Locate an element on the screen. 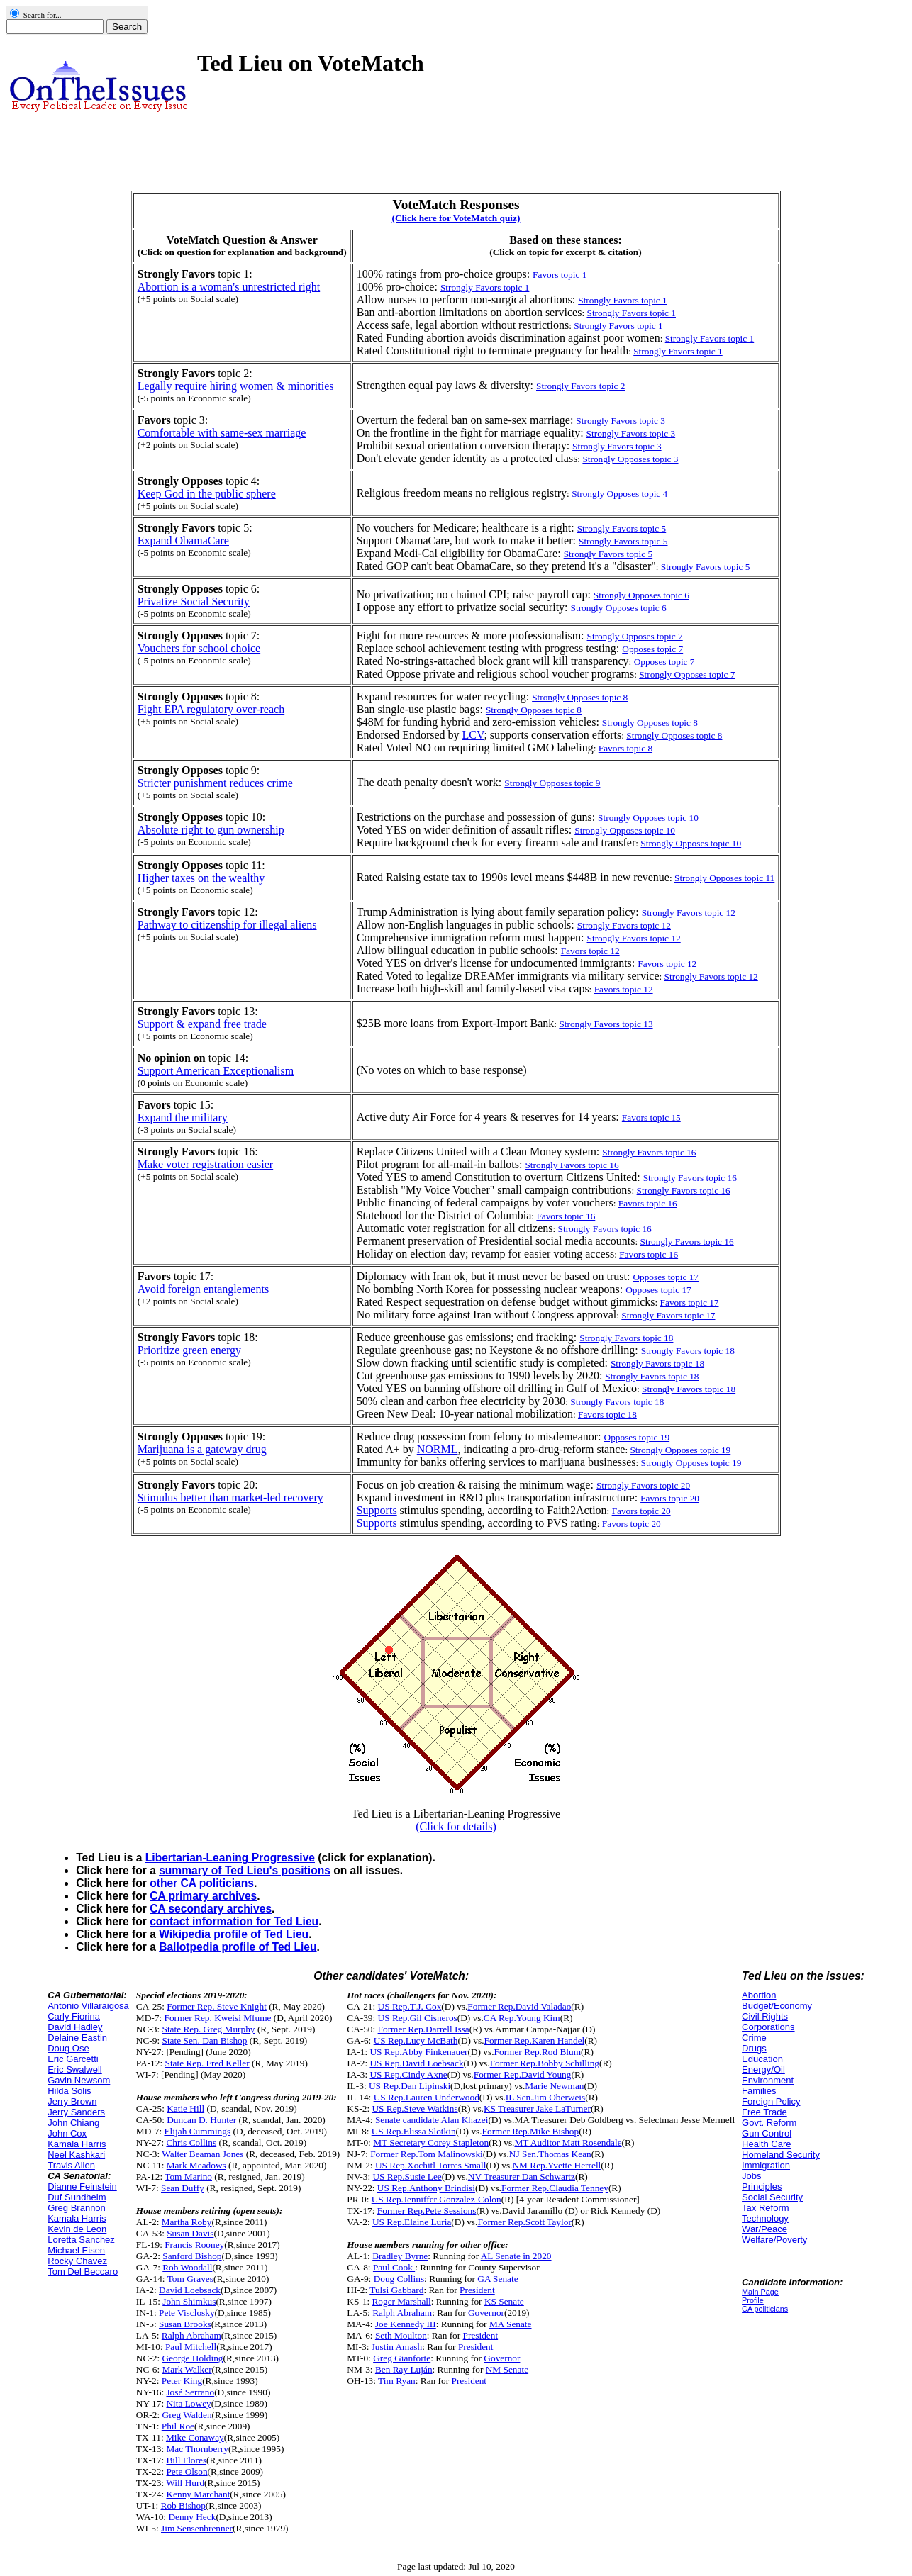 This screenshot has width=912, height=2576. Bradley Byrne is located at coordinates (400, 2256).